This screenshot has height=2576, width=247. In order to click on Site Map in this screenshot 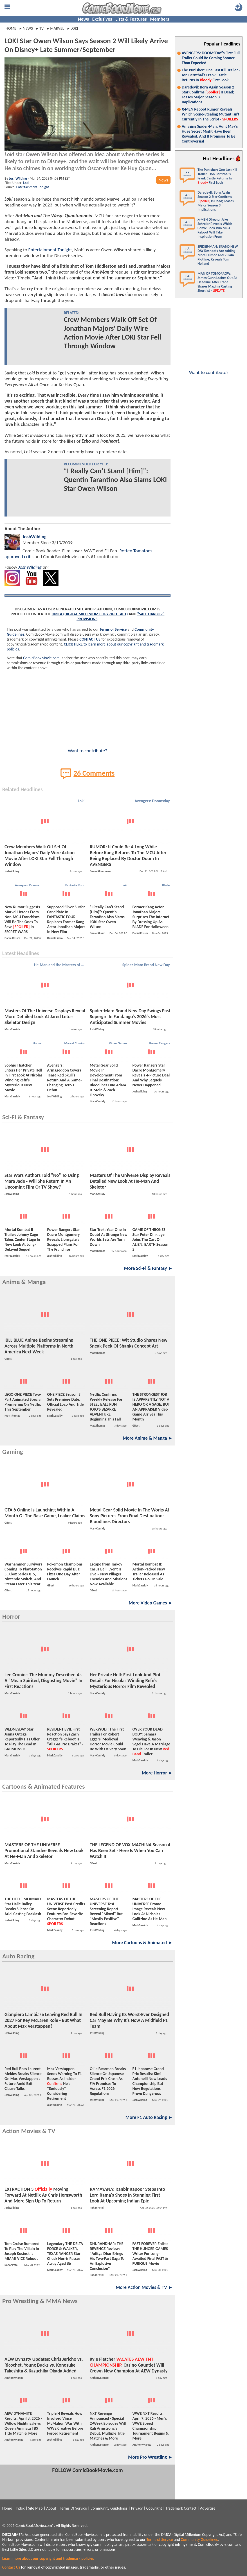, I will do `click(35, 2508)`.